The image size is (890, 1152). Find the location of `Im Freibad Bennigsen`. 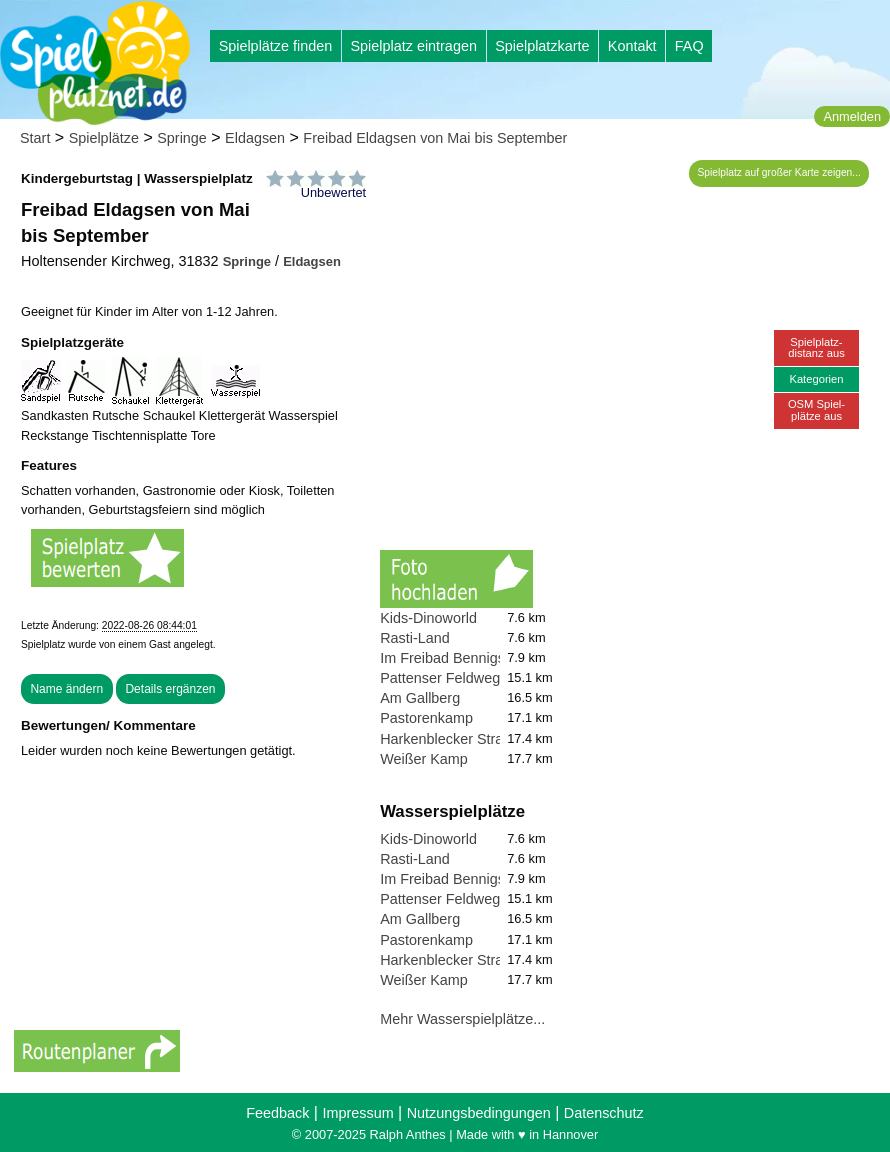

Im Freibad Bennigsen is located at coordinates (450, 658).